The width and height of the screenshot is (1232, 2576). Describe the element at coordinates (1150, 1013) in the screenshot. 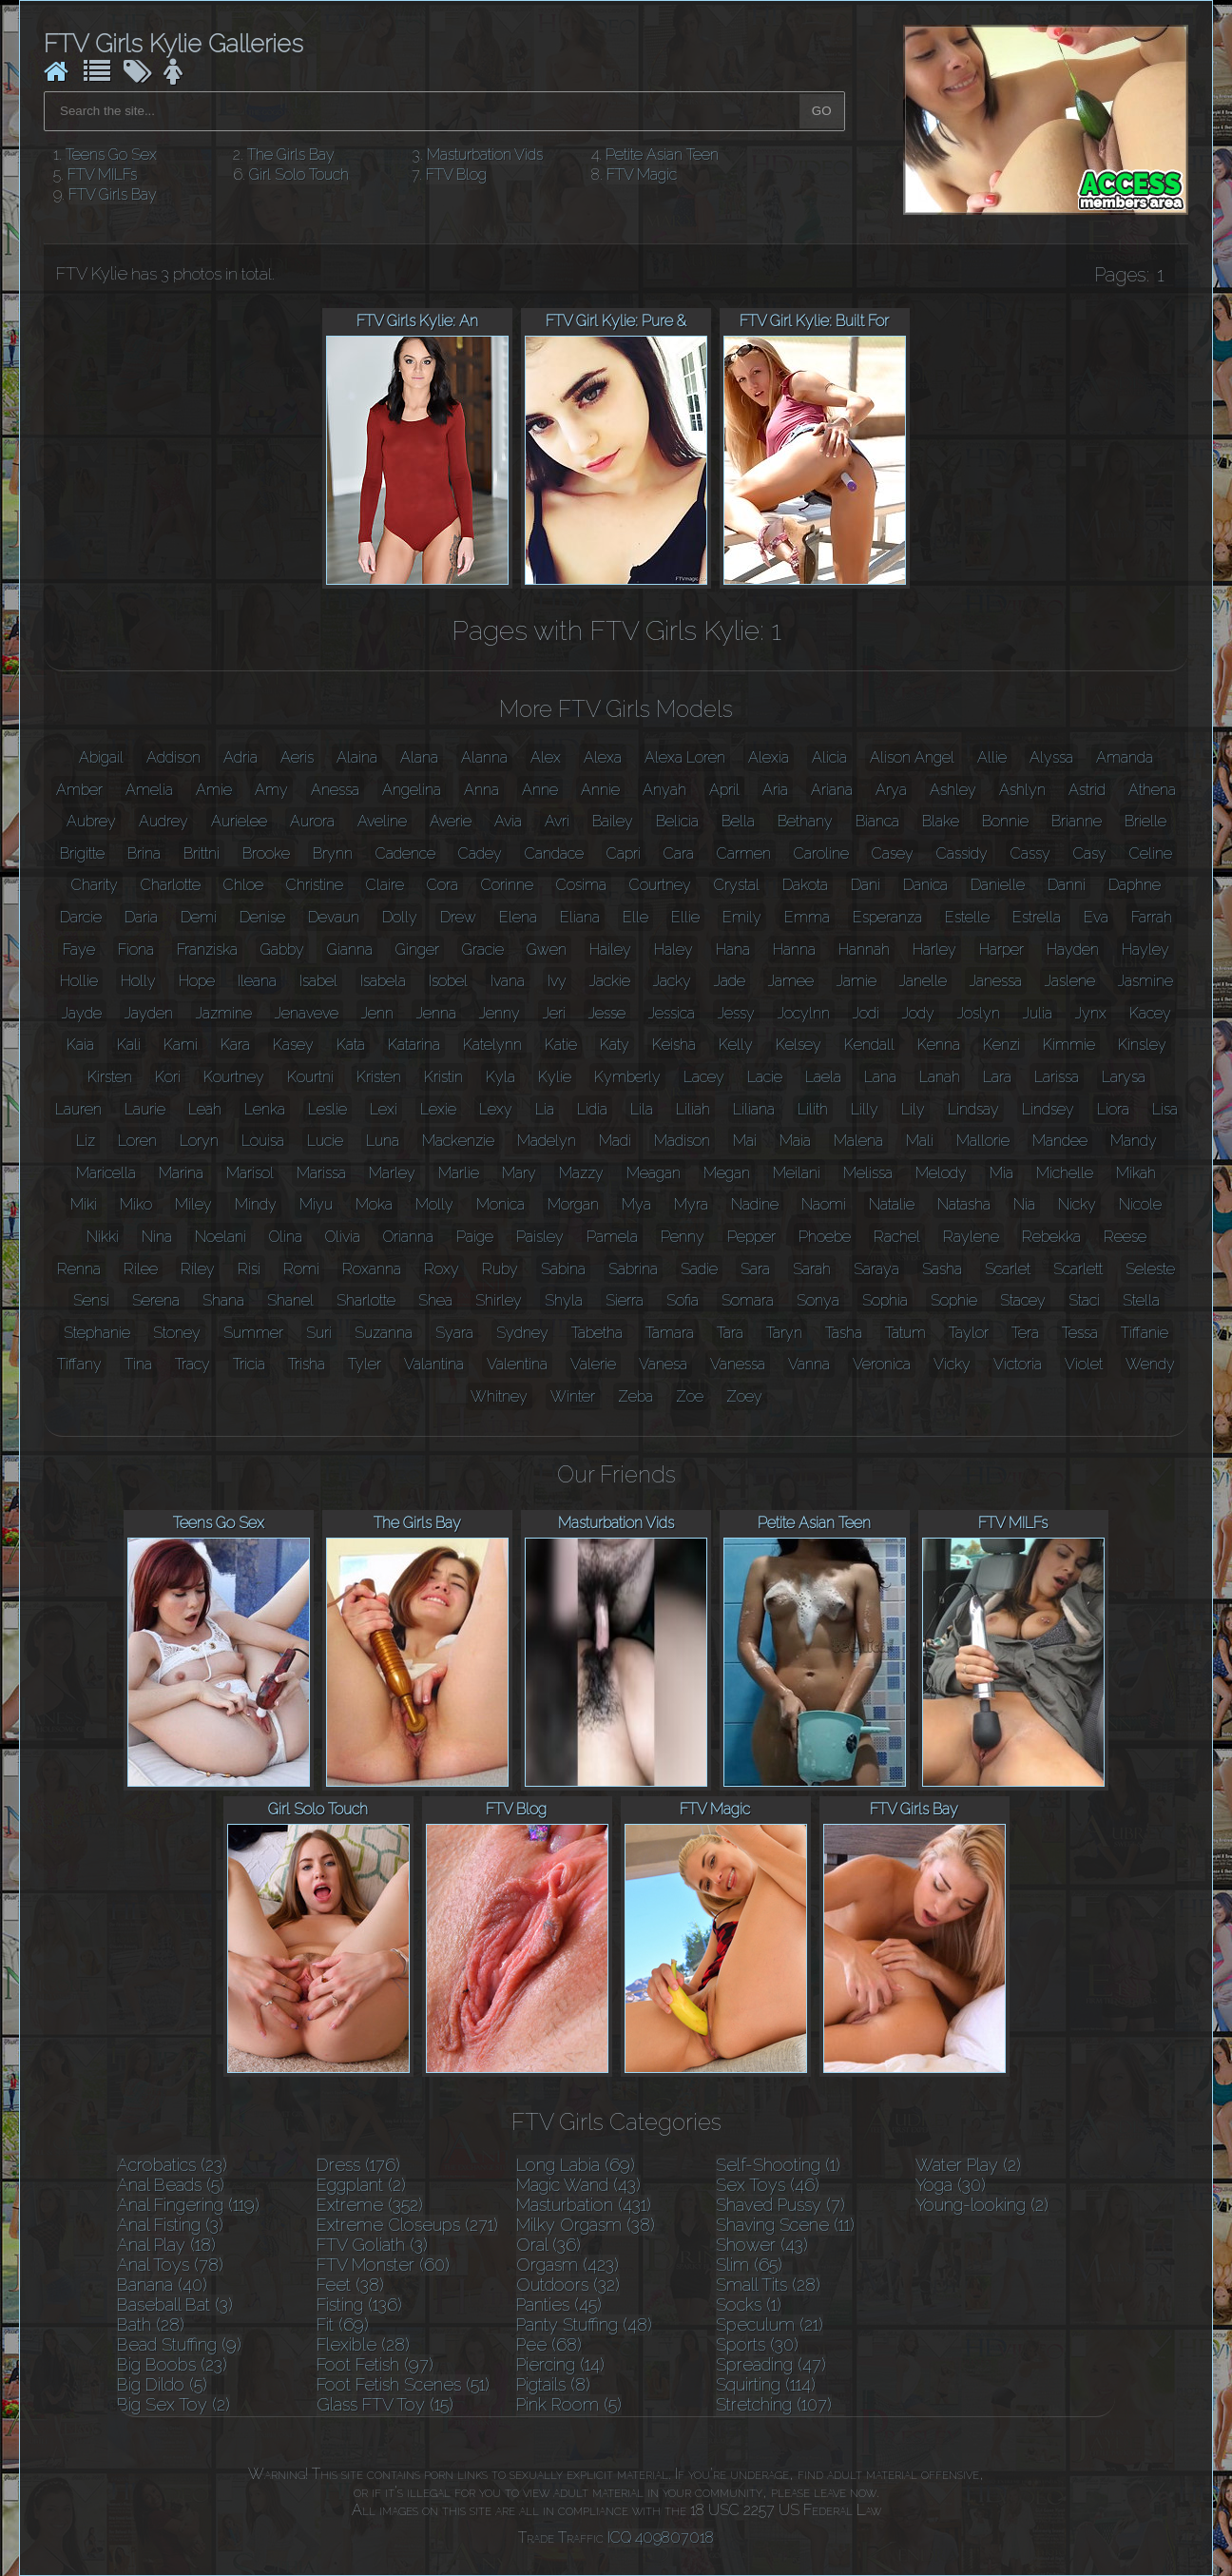

I see `Kacey` at that location.